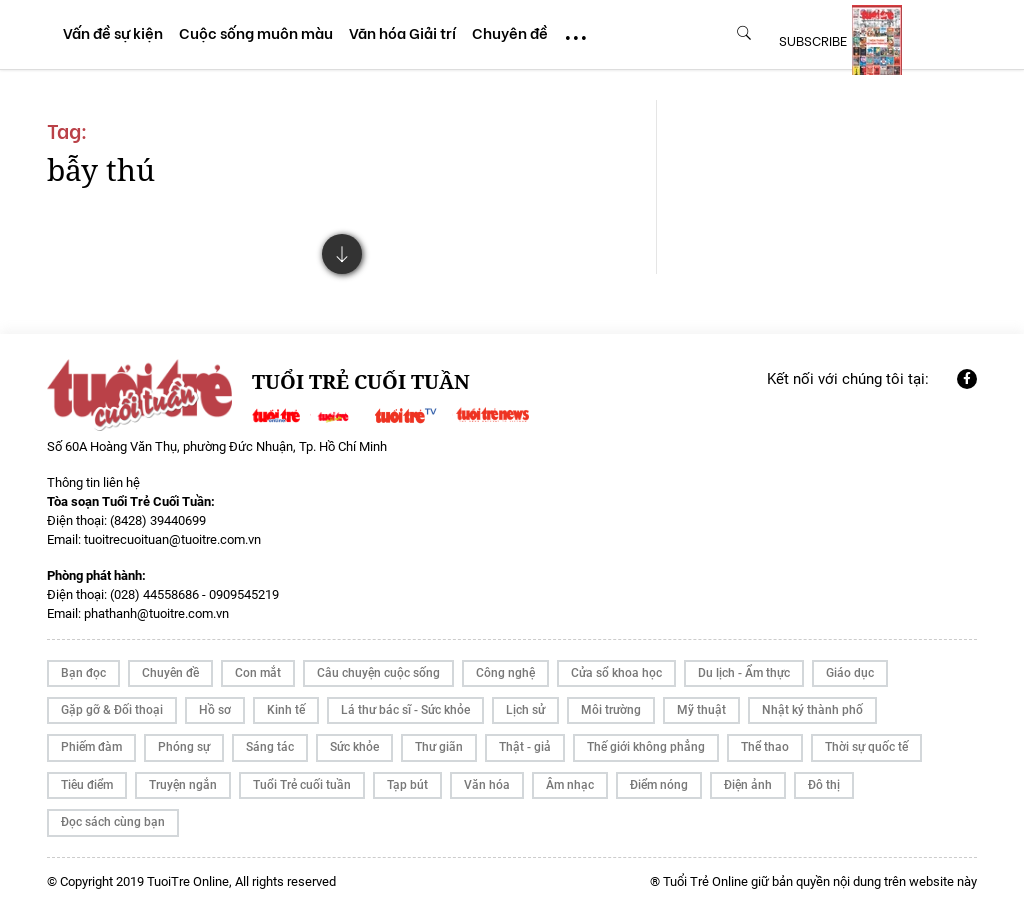 This screenshot has height=906, width=1024. I want to click on Lá thư bác sĩ - Sức khỏe, so click(405, 710).